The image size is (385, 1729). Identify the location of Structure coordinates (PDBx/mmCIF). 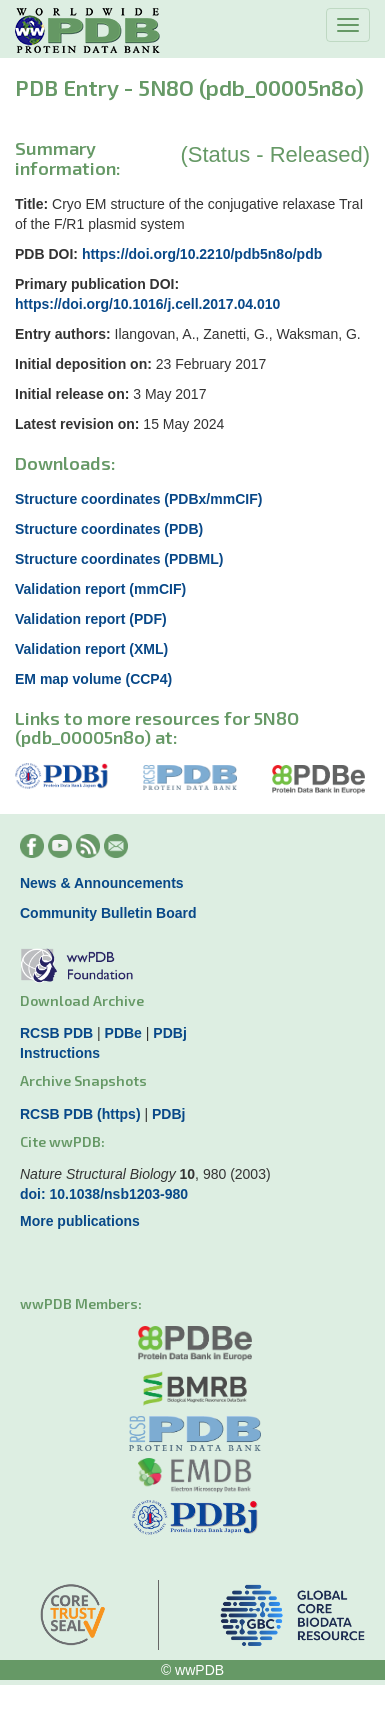
(138, 499).